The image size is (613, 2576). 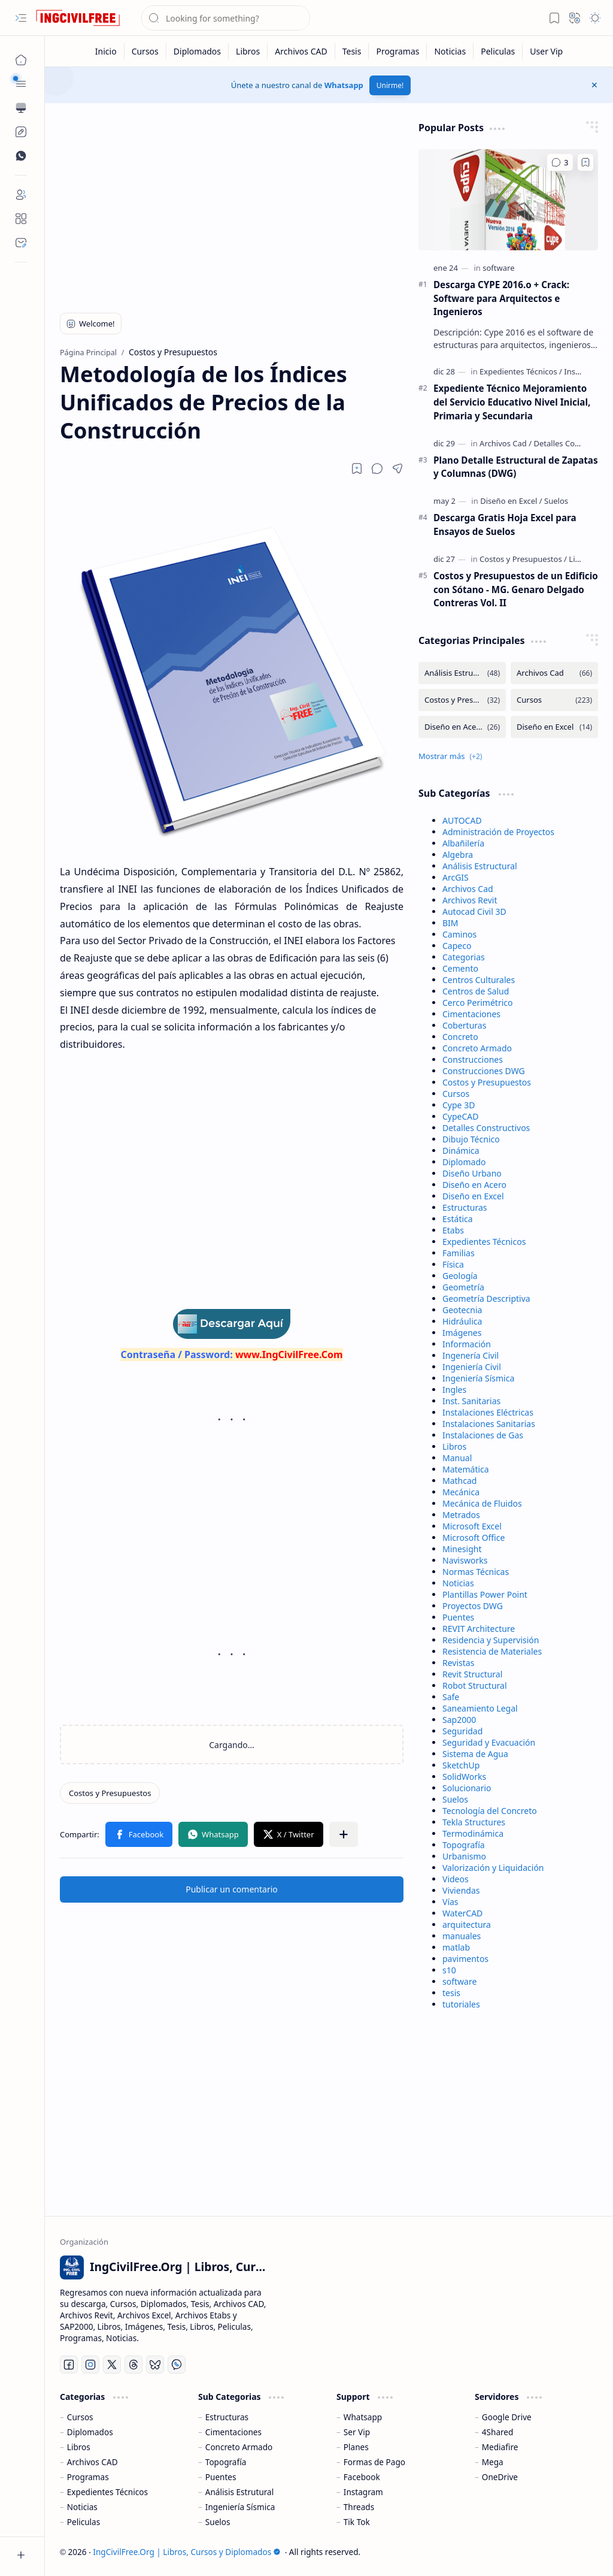 What do you see at coordinates (459, 1981) in the screenshot?
I see `software` at bounding box center [459, 1981].